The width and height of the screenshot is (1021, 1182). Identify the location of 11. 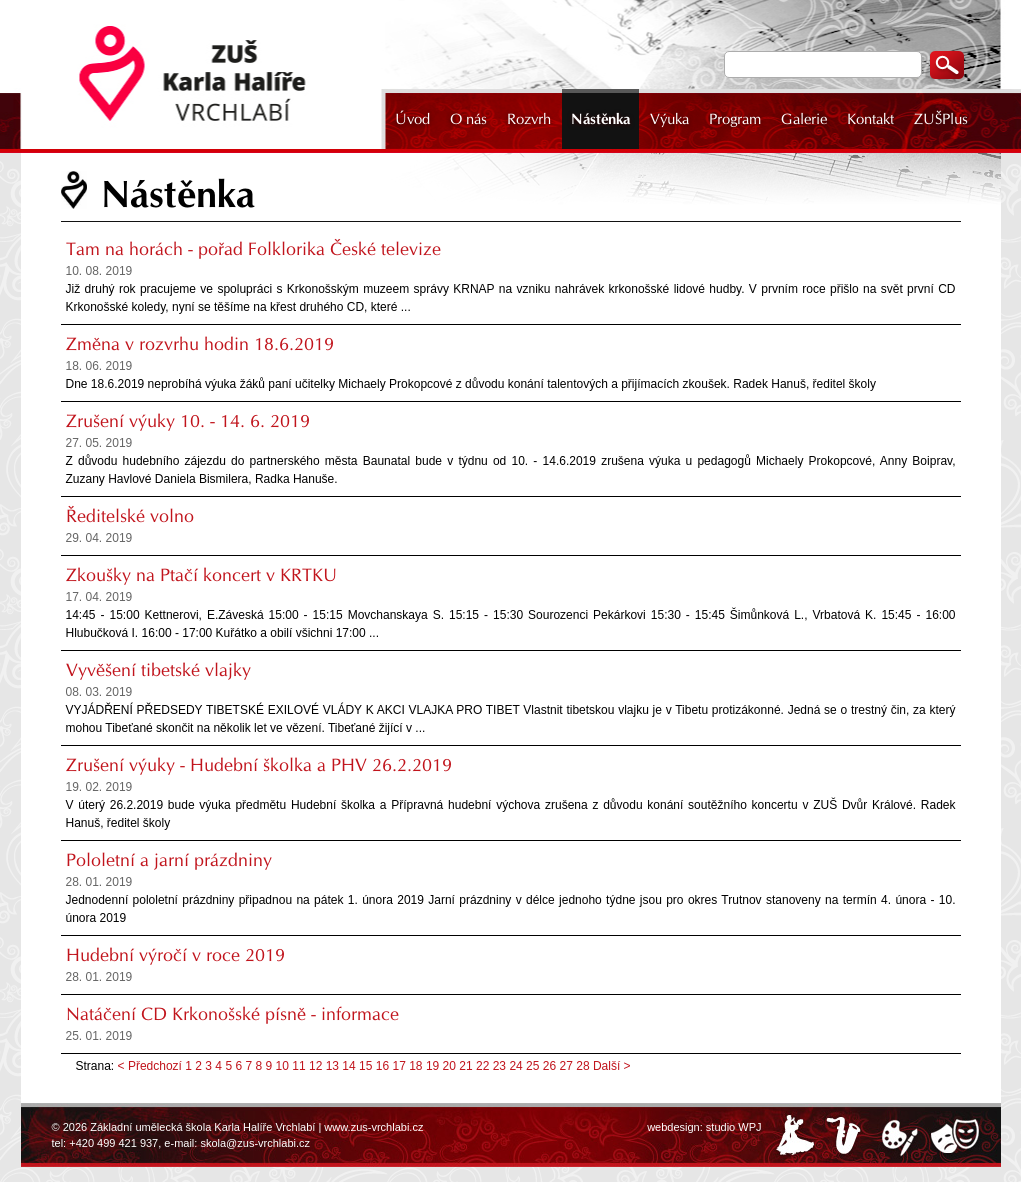
(298, 1066).